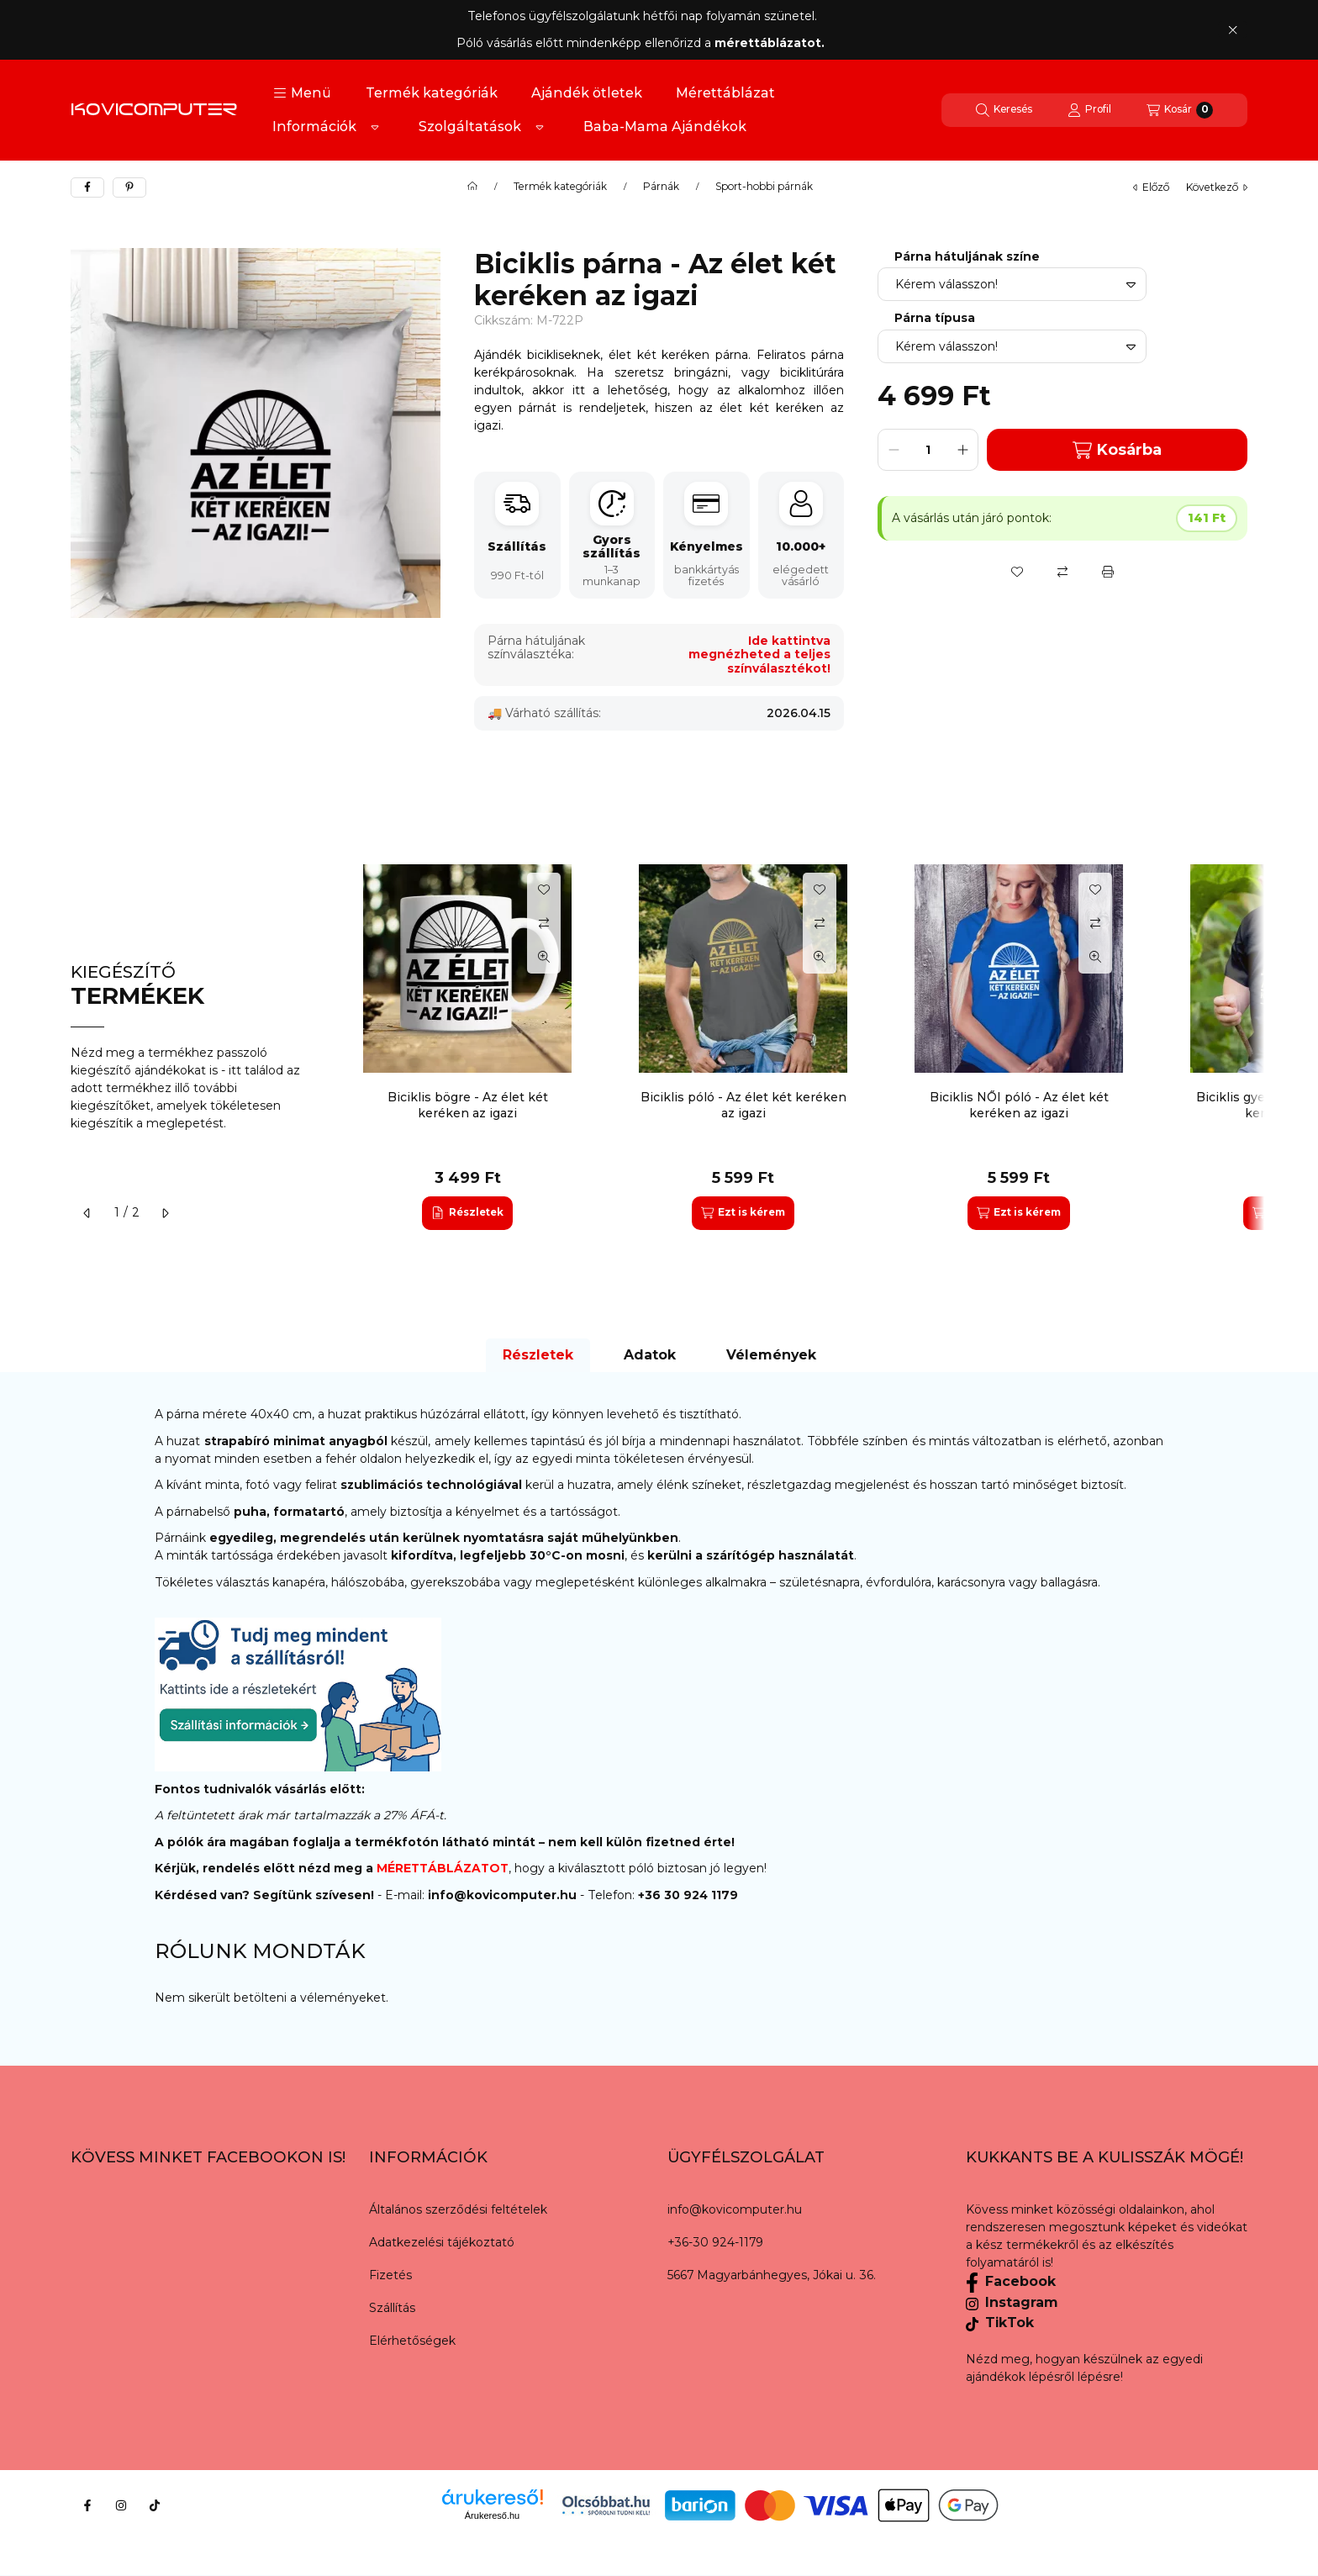 This screenshot has width=1318, height=2576. What do you see at coordinates (392, 2307) in the screenshot?
I see `Szállítás` at bounding box center [392, 2307].